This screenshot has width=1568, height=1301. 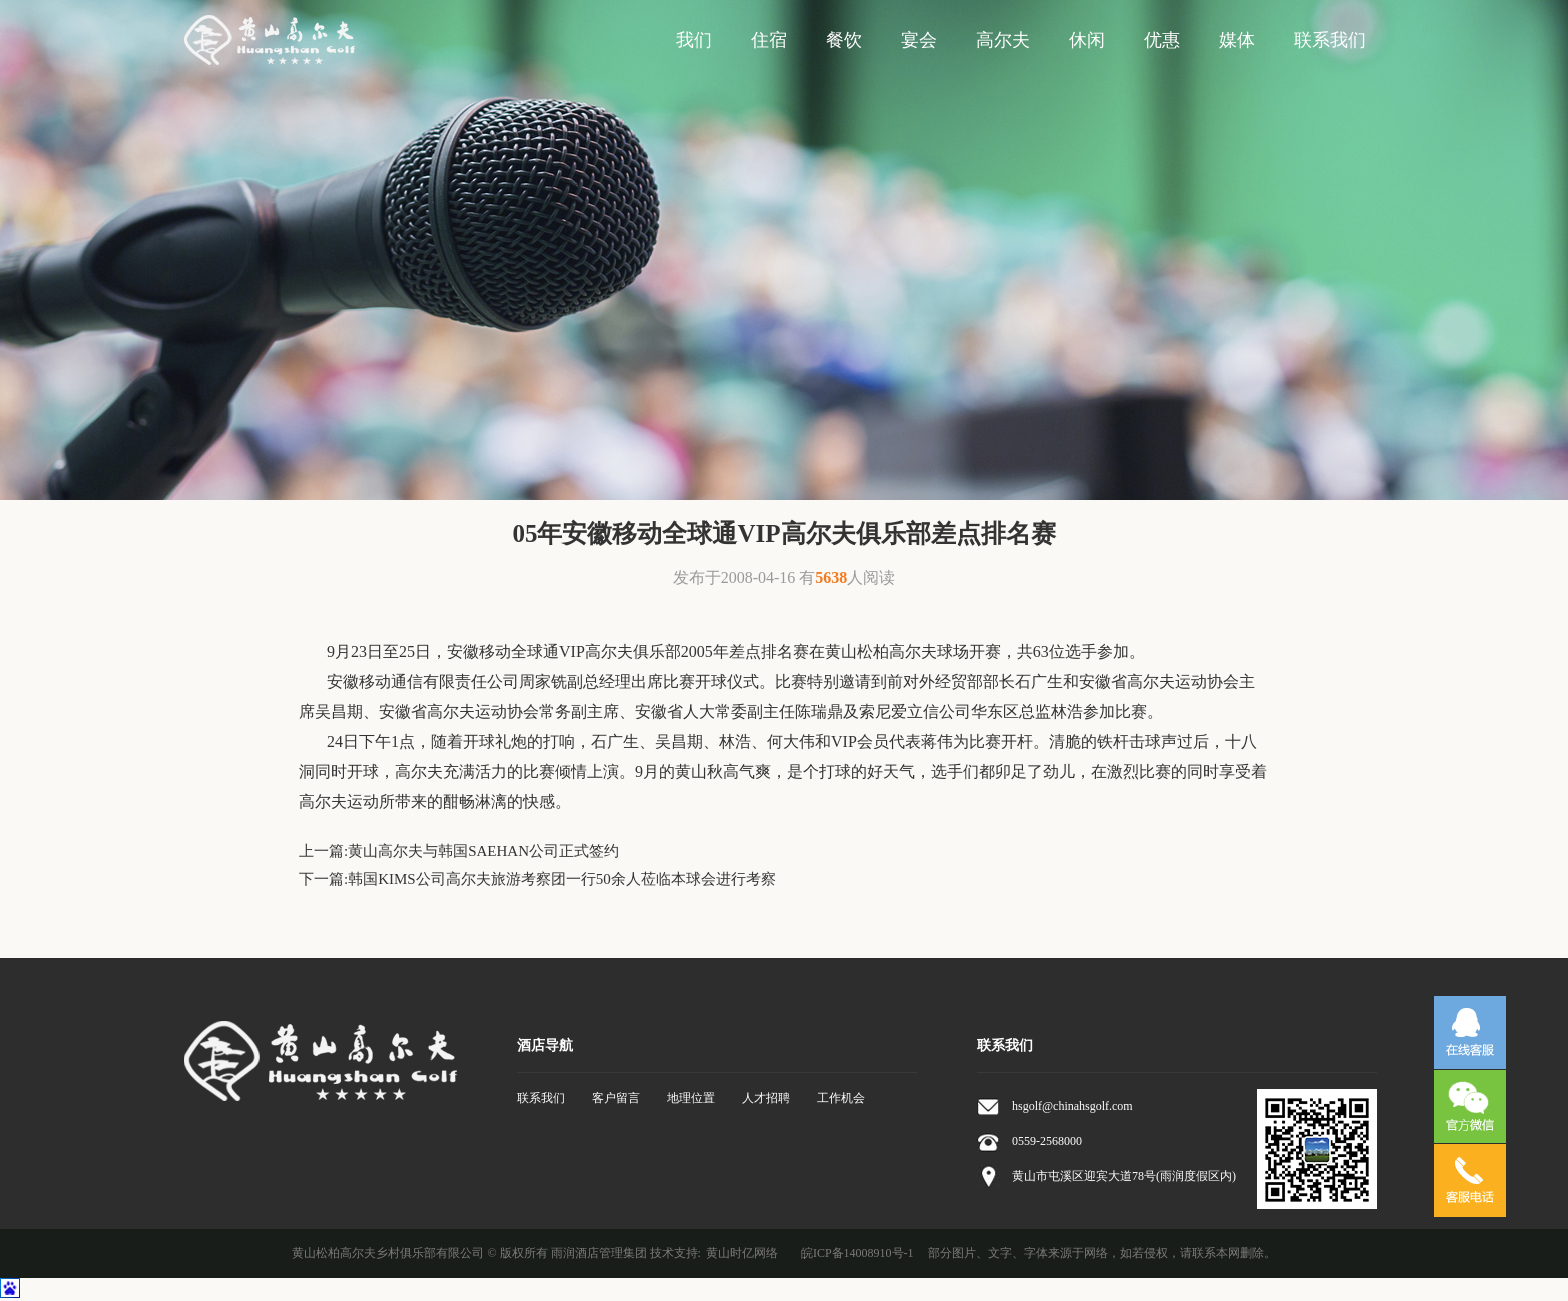 What do you see at coordinates (857, 1253) in the screenshot?
I see `皖ICP备14008910号-1` at bounding box center [857, 1253].